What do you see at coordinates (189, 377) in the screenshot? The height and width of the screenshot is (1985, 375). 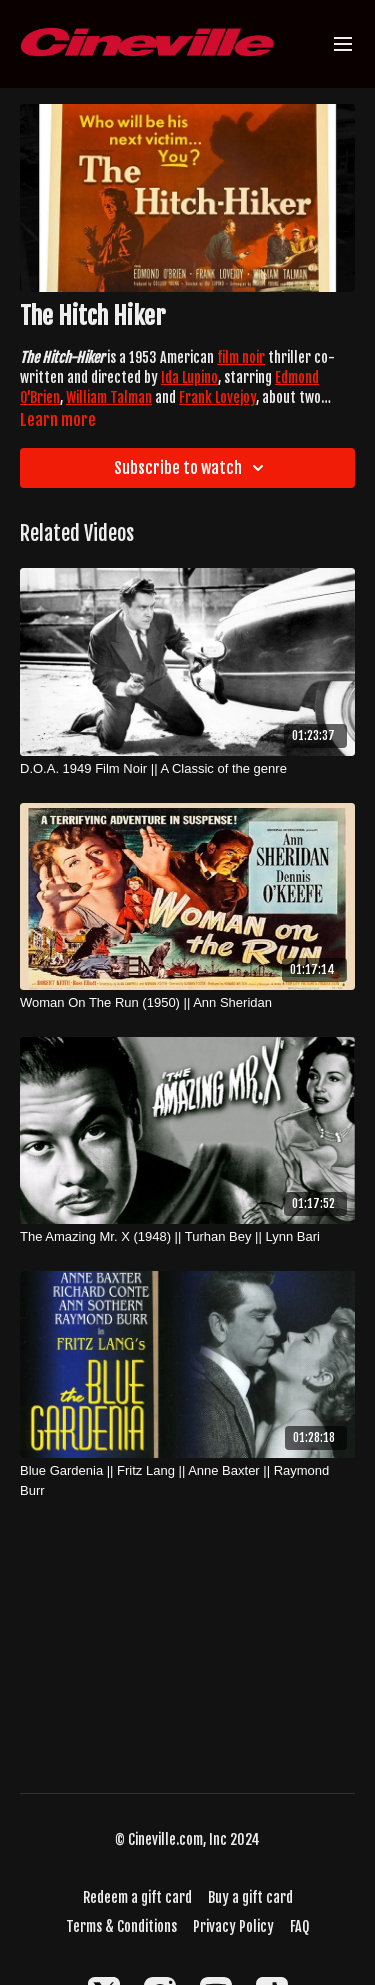 I see `Ida Lupino` at bounding box center [189, 377].